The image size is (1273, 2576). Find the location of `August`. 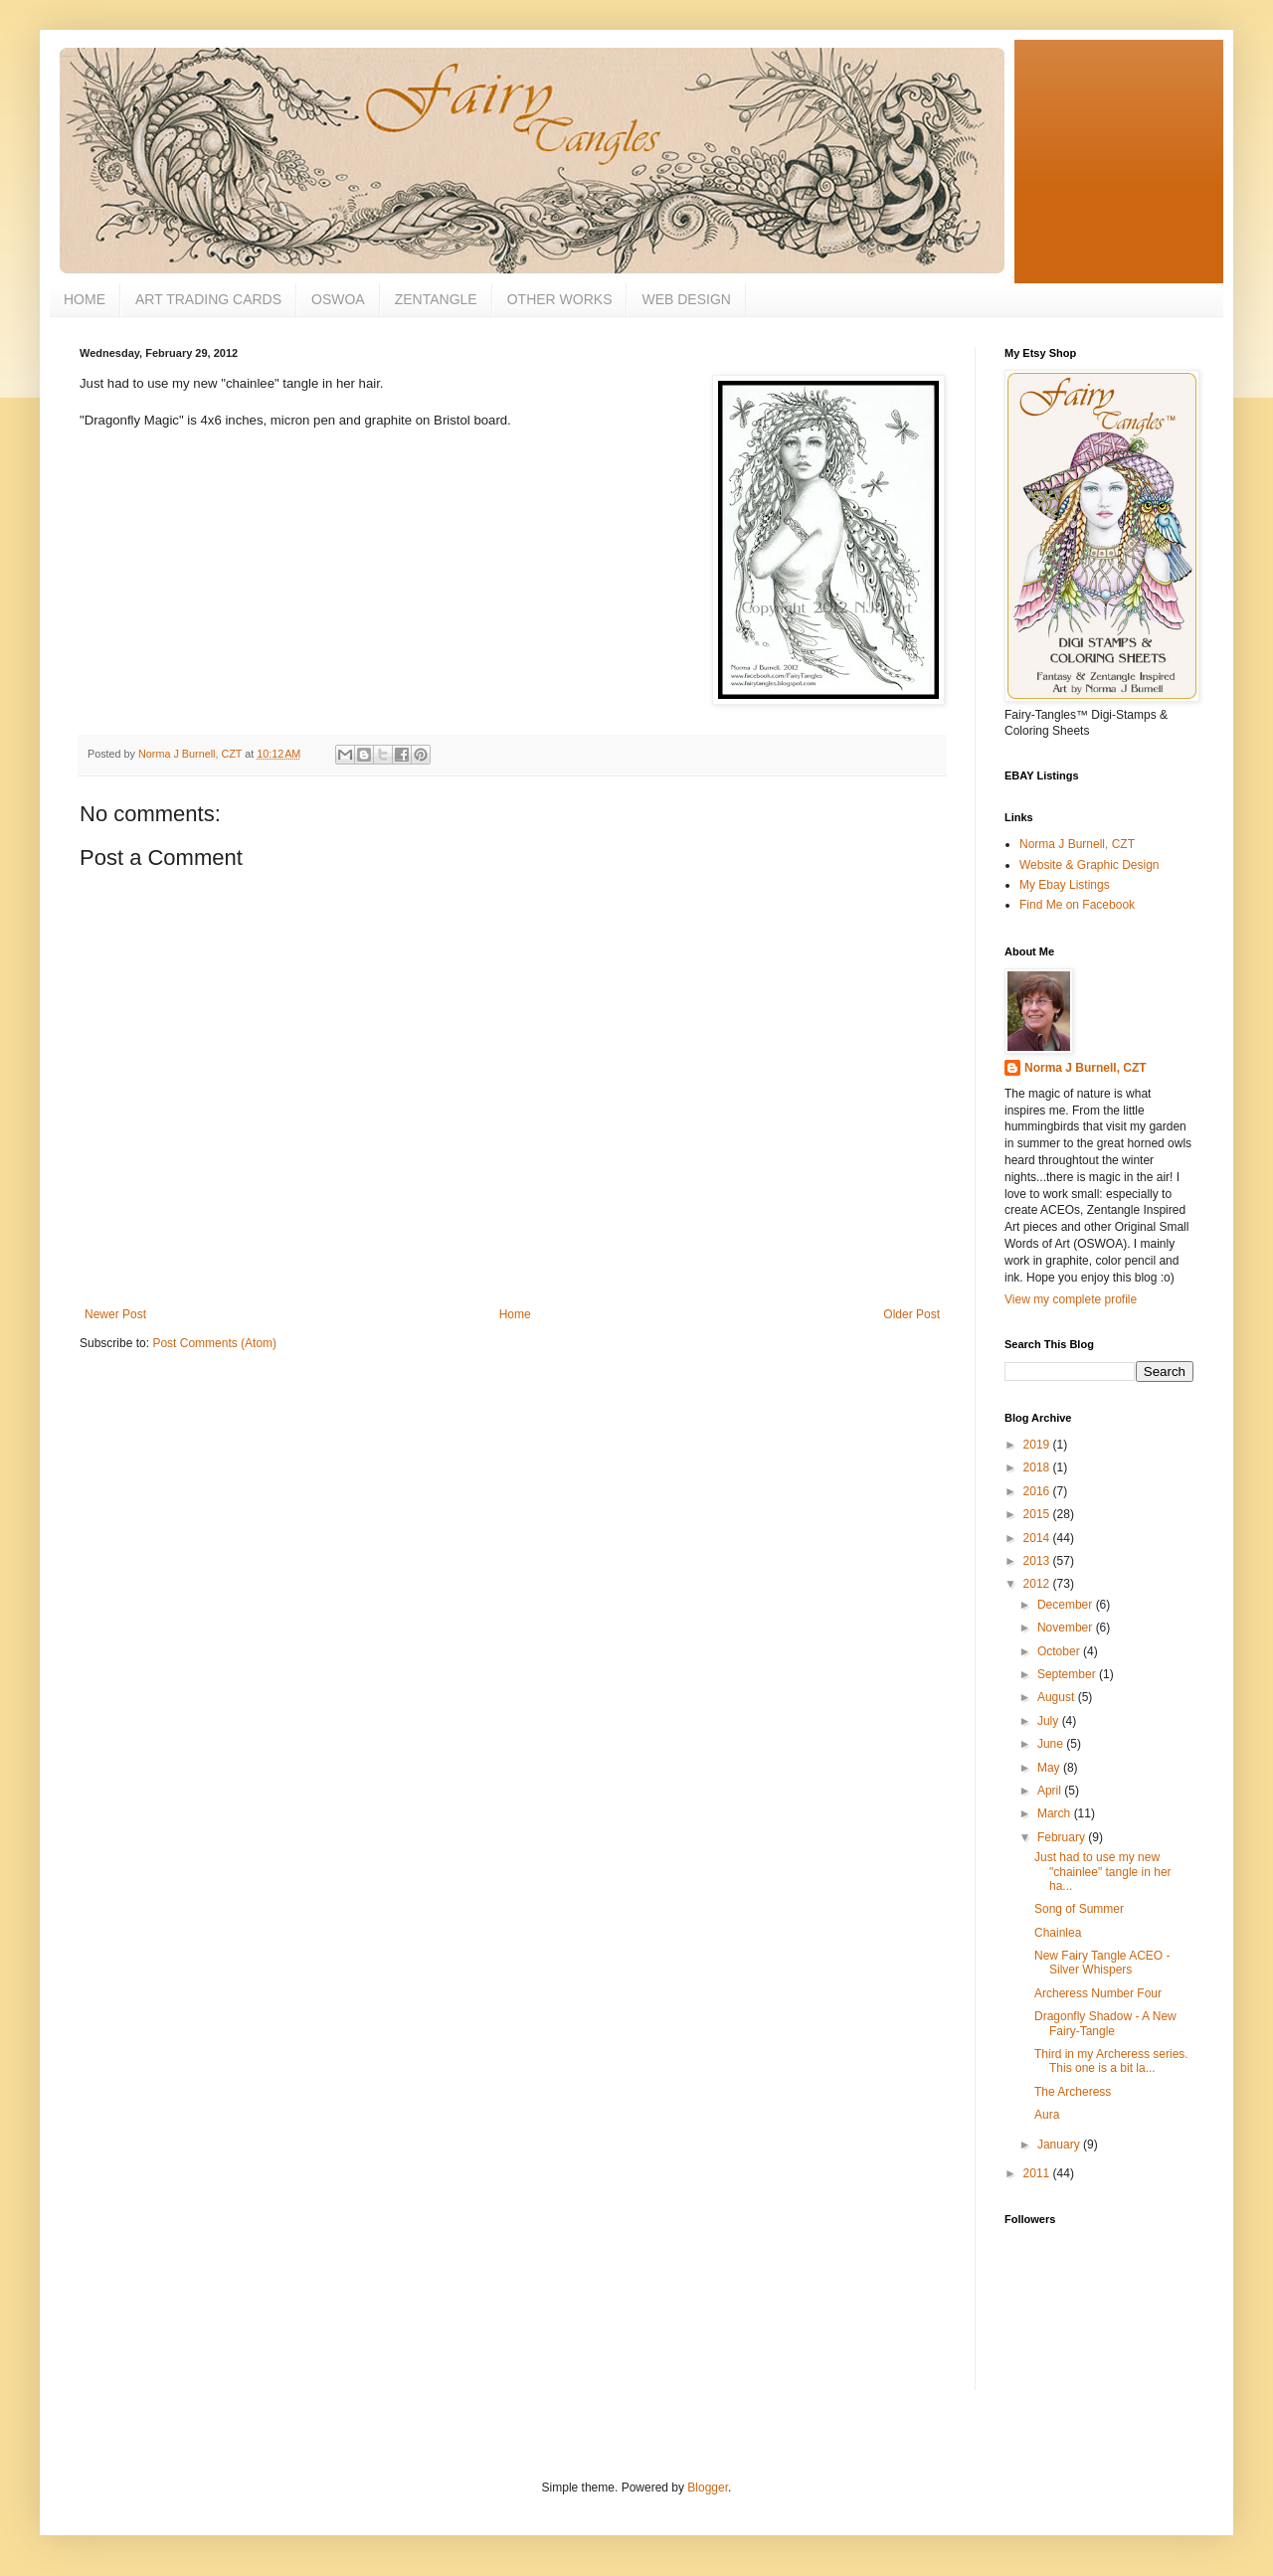

August is located at coordinates (1057, 1697).